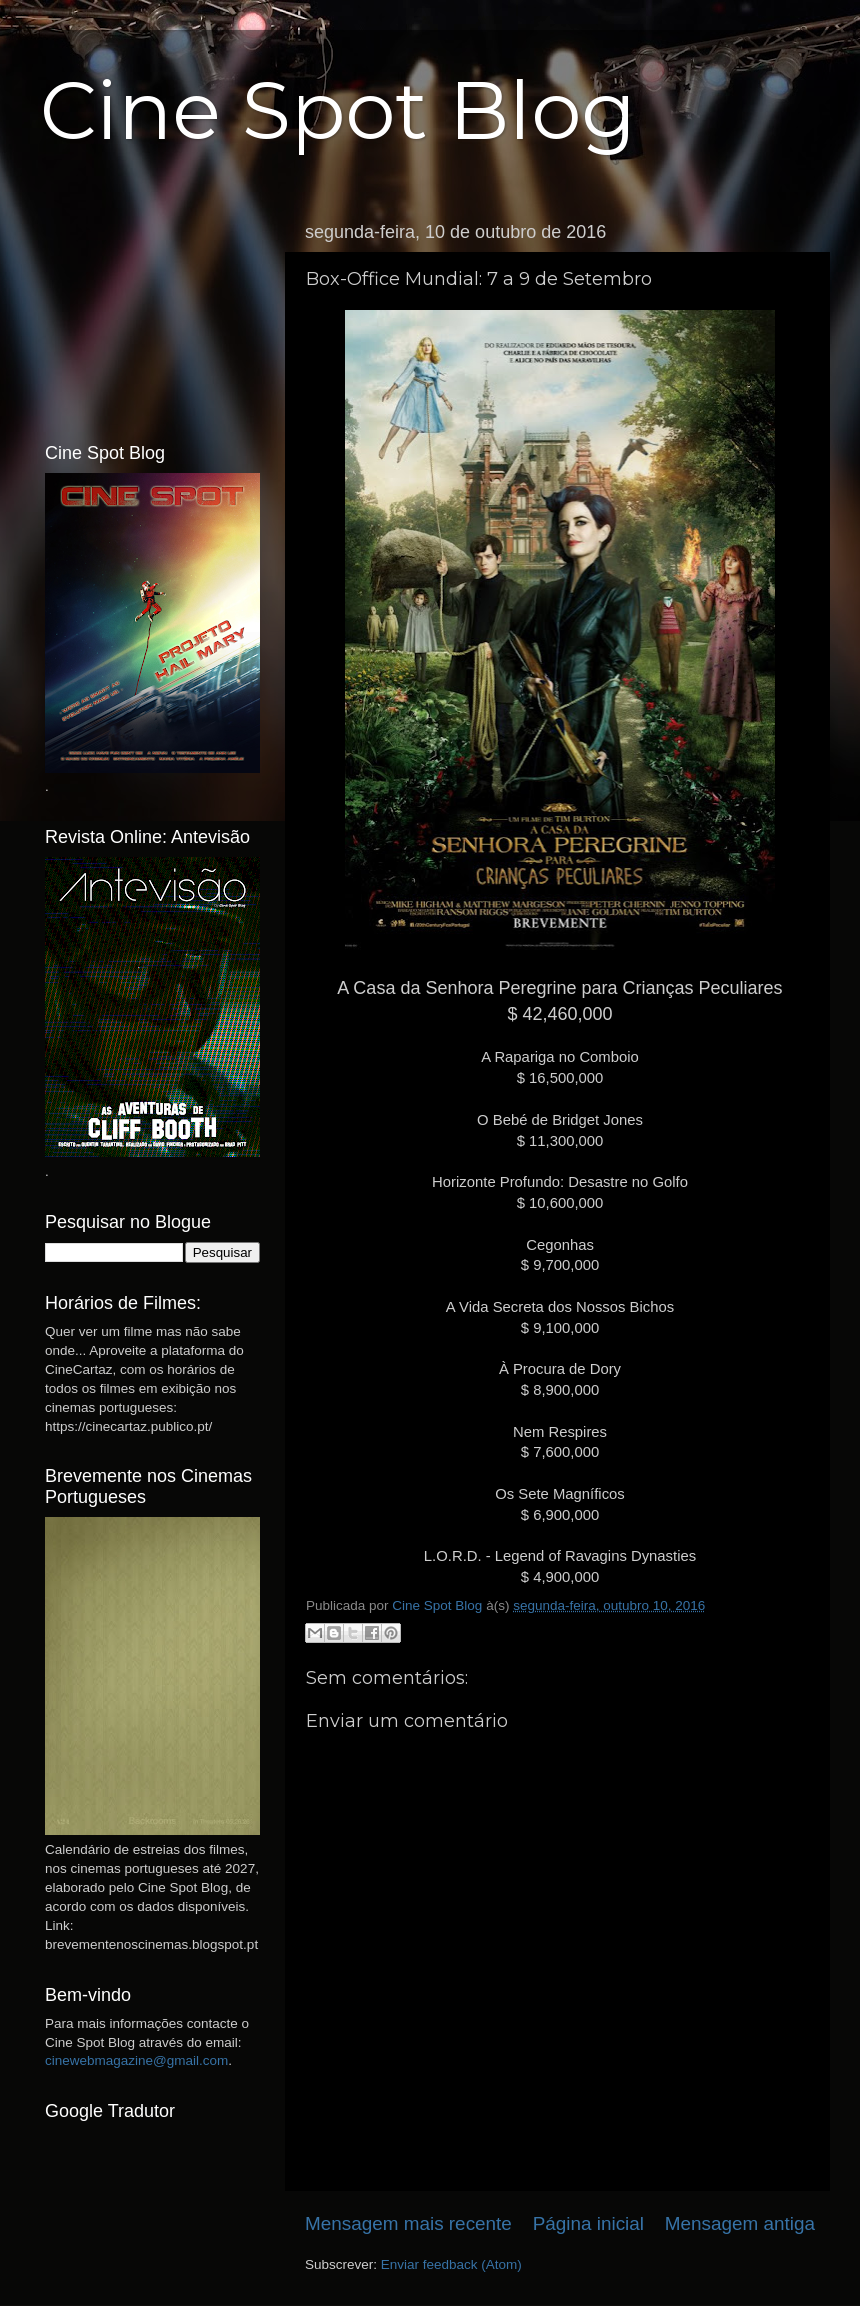  Describe the element at coordinates (740, 2223) in the screenshot. I see `Mensagem antiga` at that location.